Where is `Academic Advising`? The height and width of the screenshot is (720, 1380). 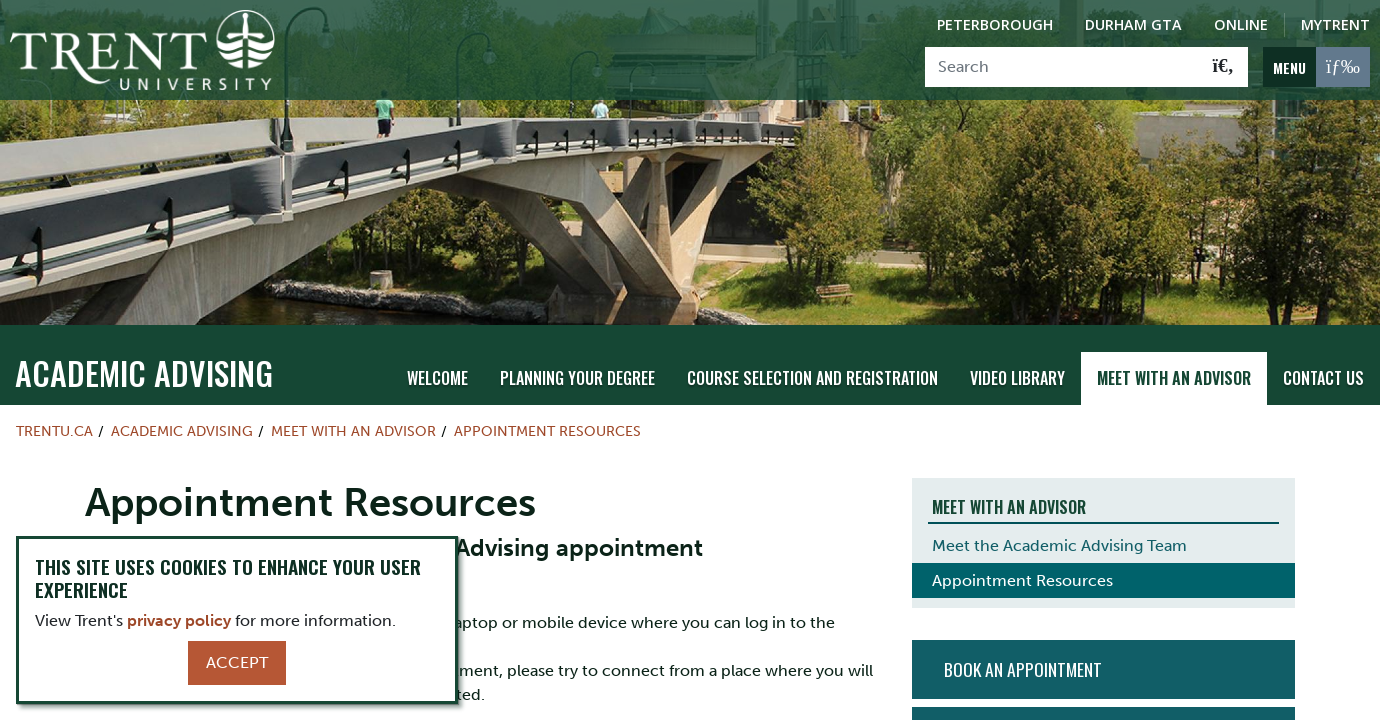
Academic Advising is located at coordinates (144, 361).